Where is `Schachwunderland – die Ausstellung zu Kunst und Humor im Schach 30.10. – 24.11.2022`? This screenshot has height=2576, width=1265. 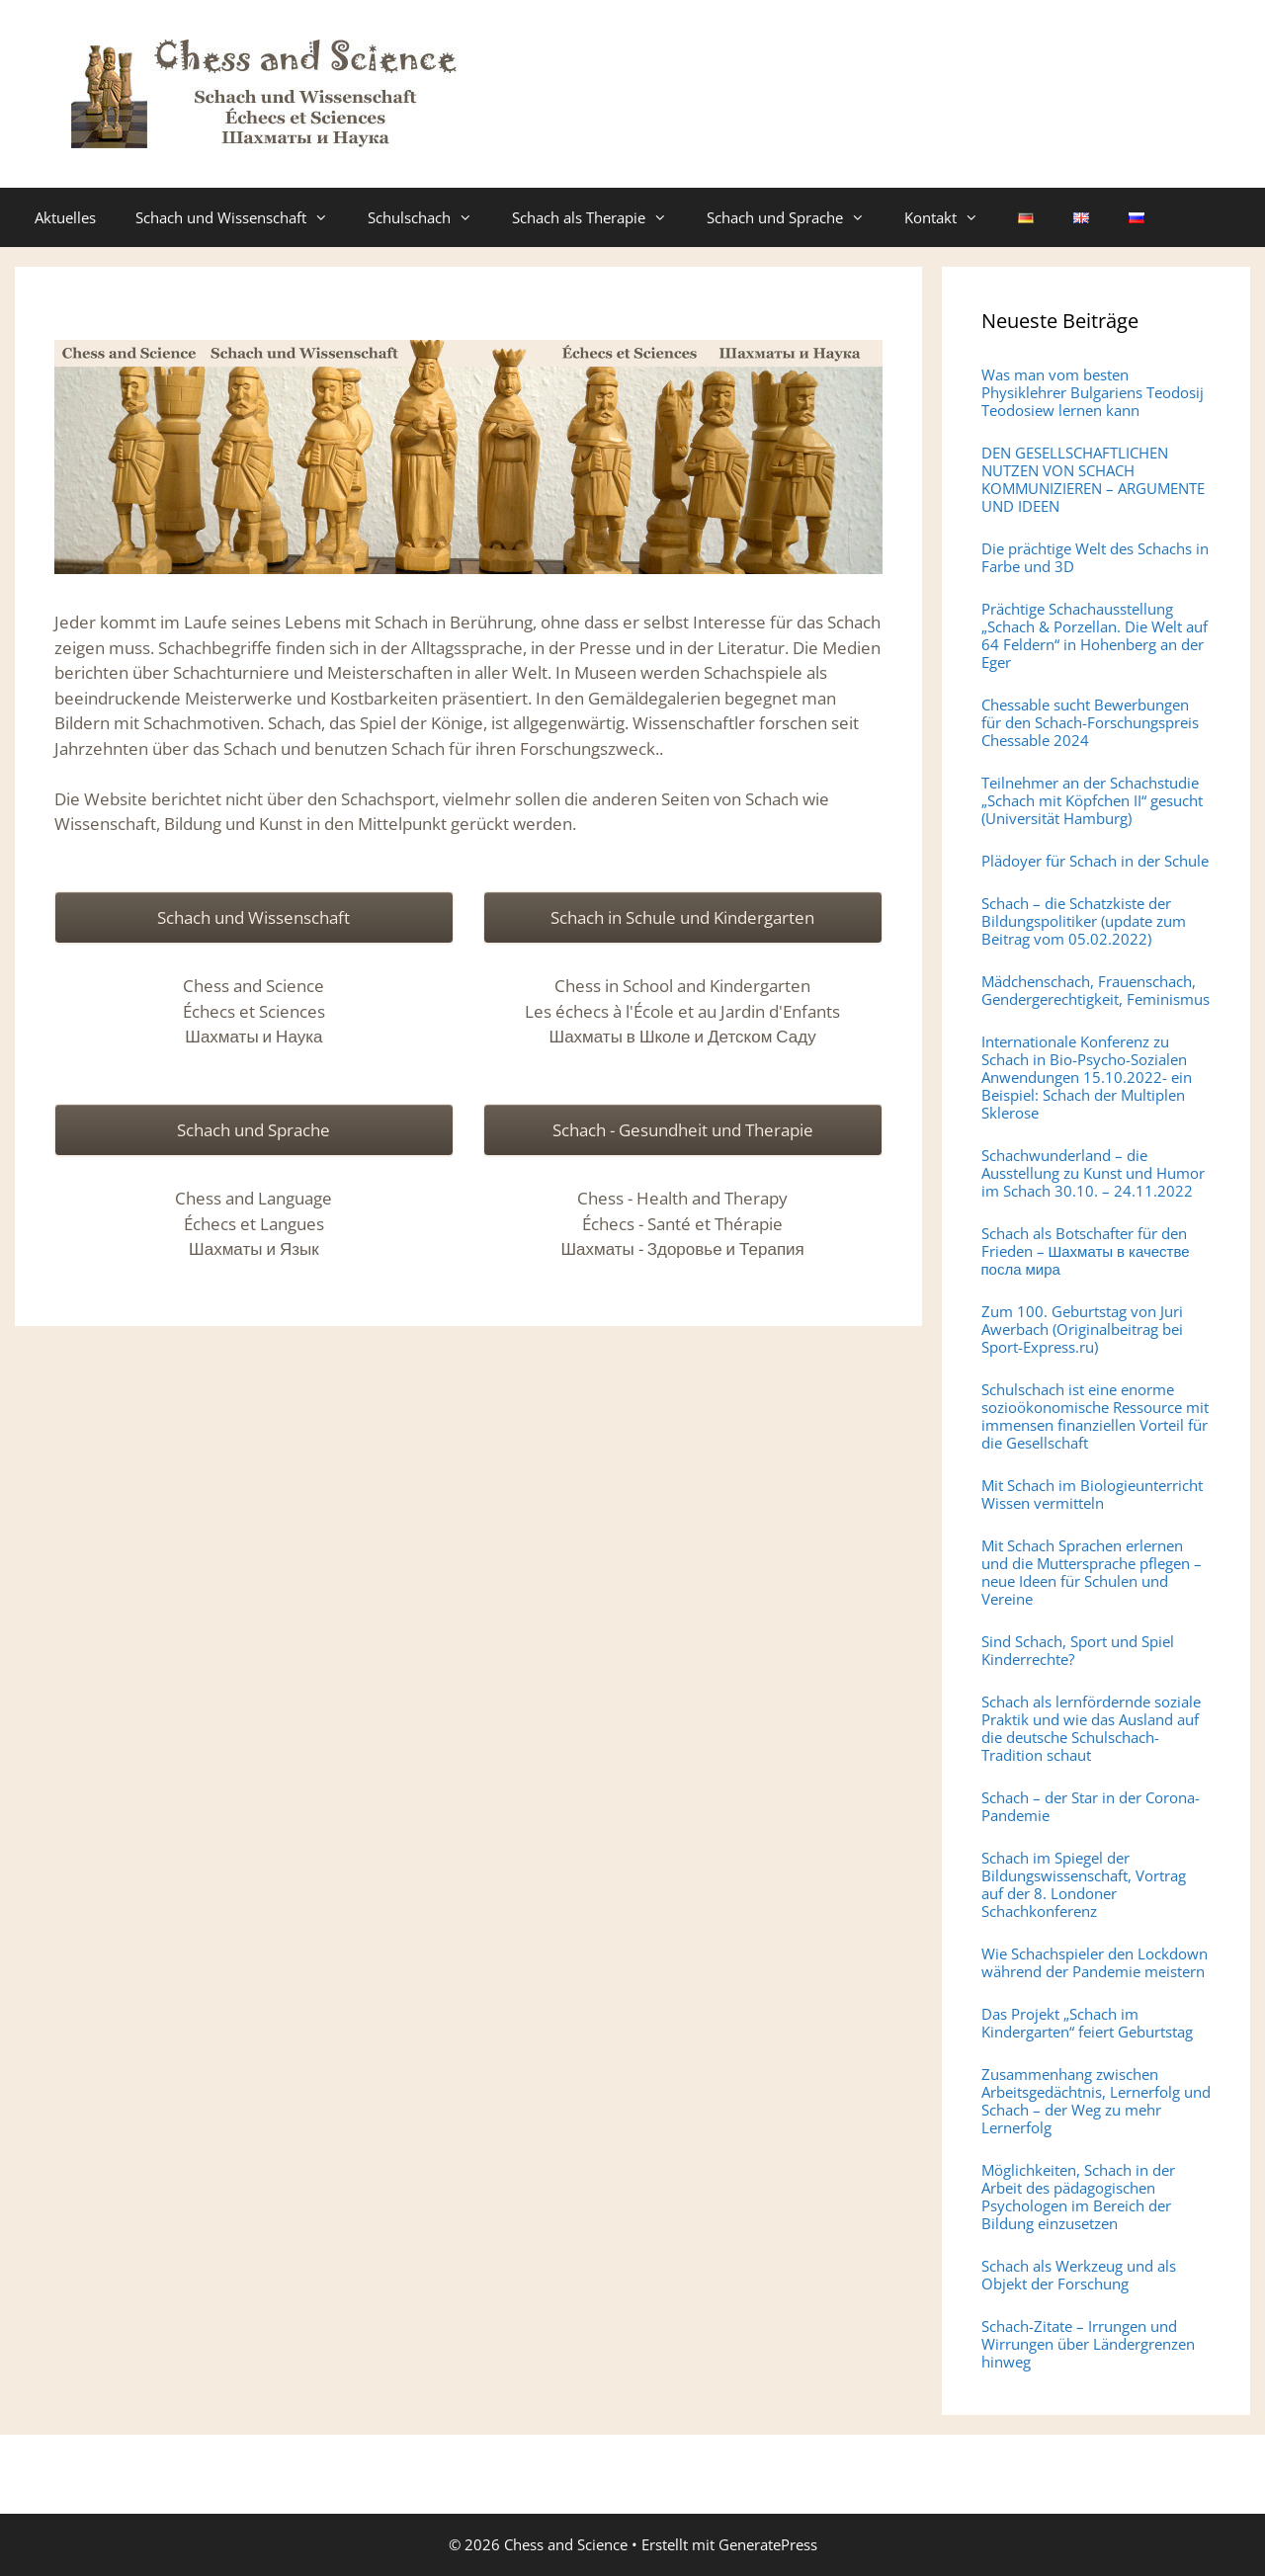
Schachwunderland – die Ausstellung zu Kunst und Humor im Schach 30.10. – 24.11.2022 is located at coordinates (1093, 1173).